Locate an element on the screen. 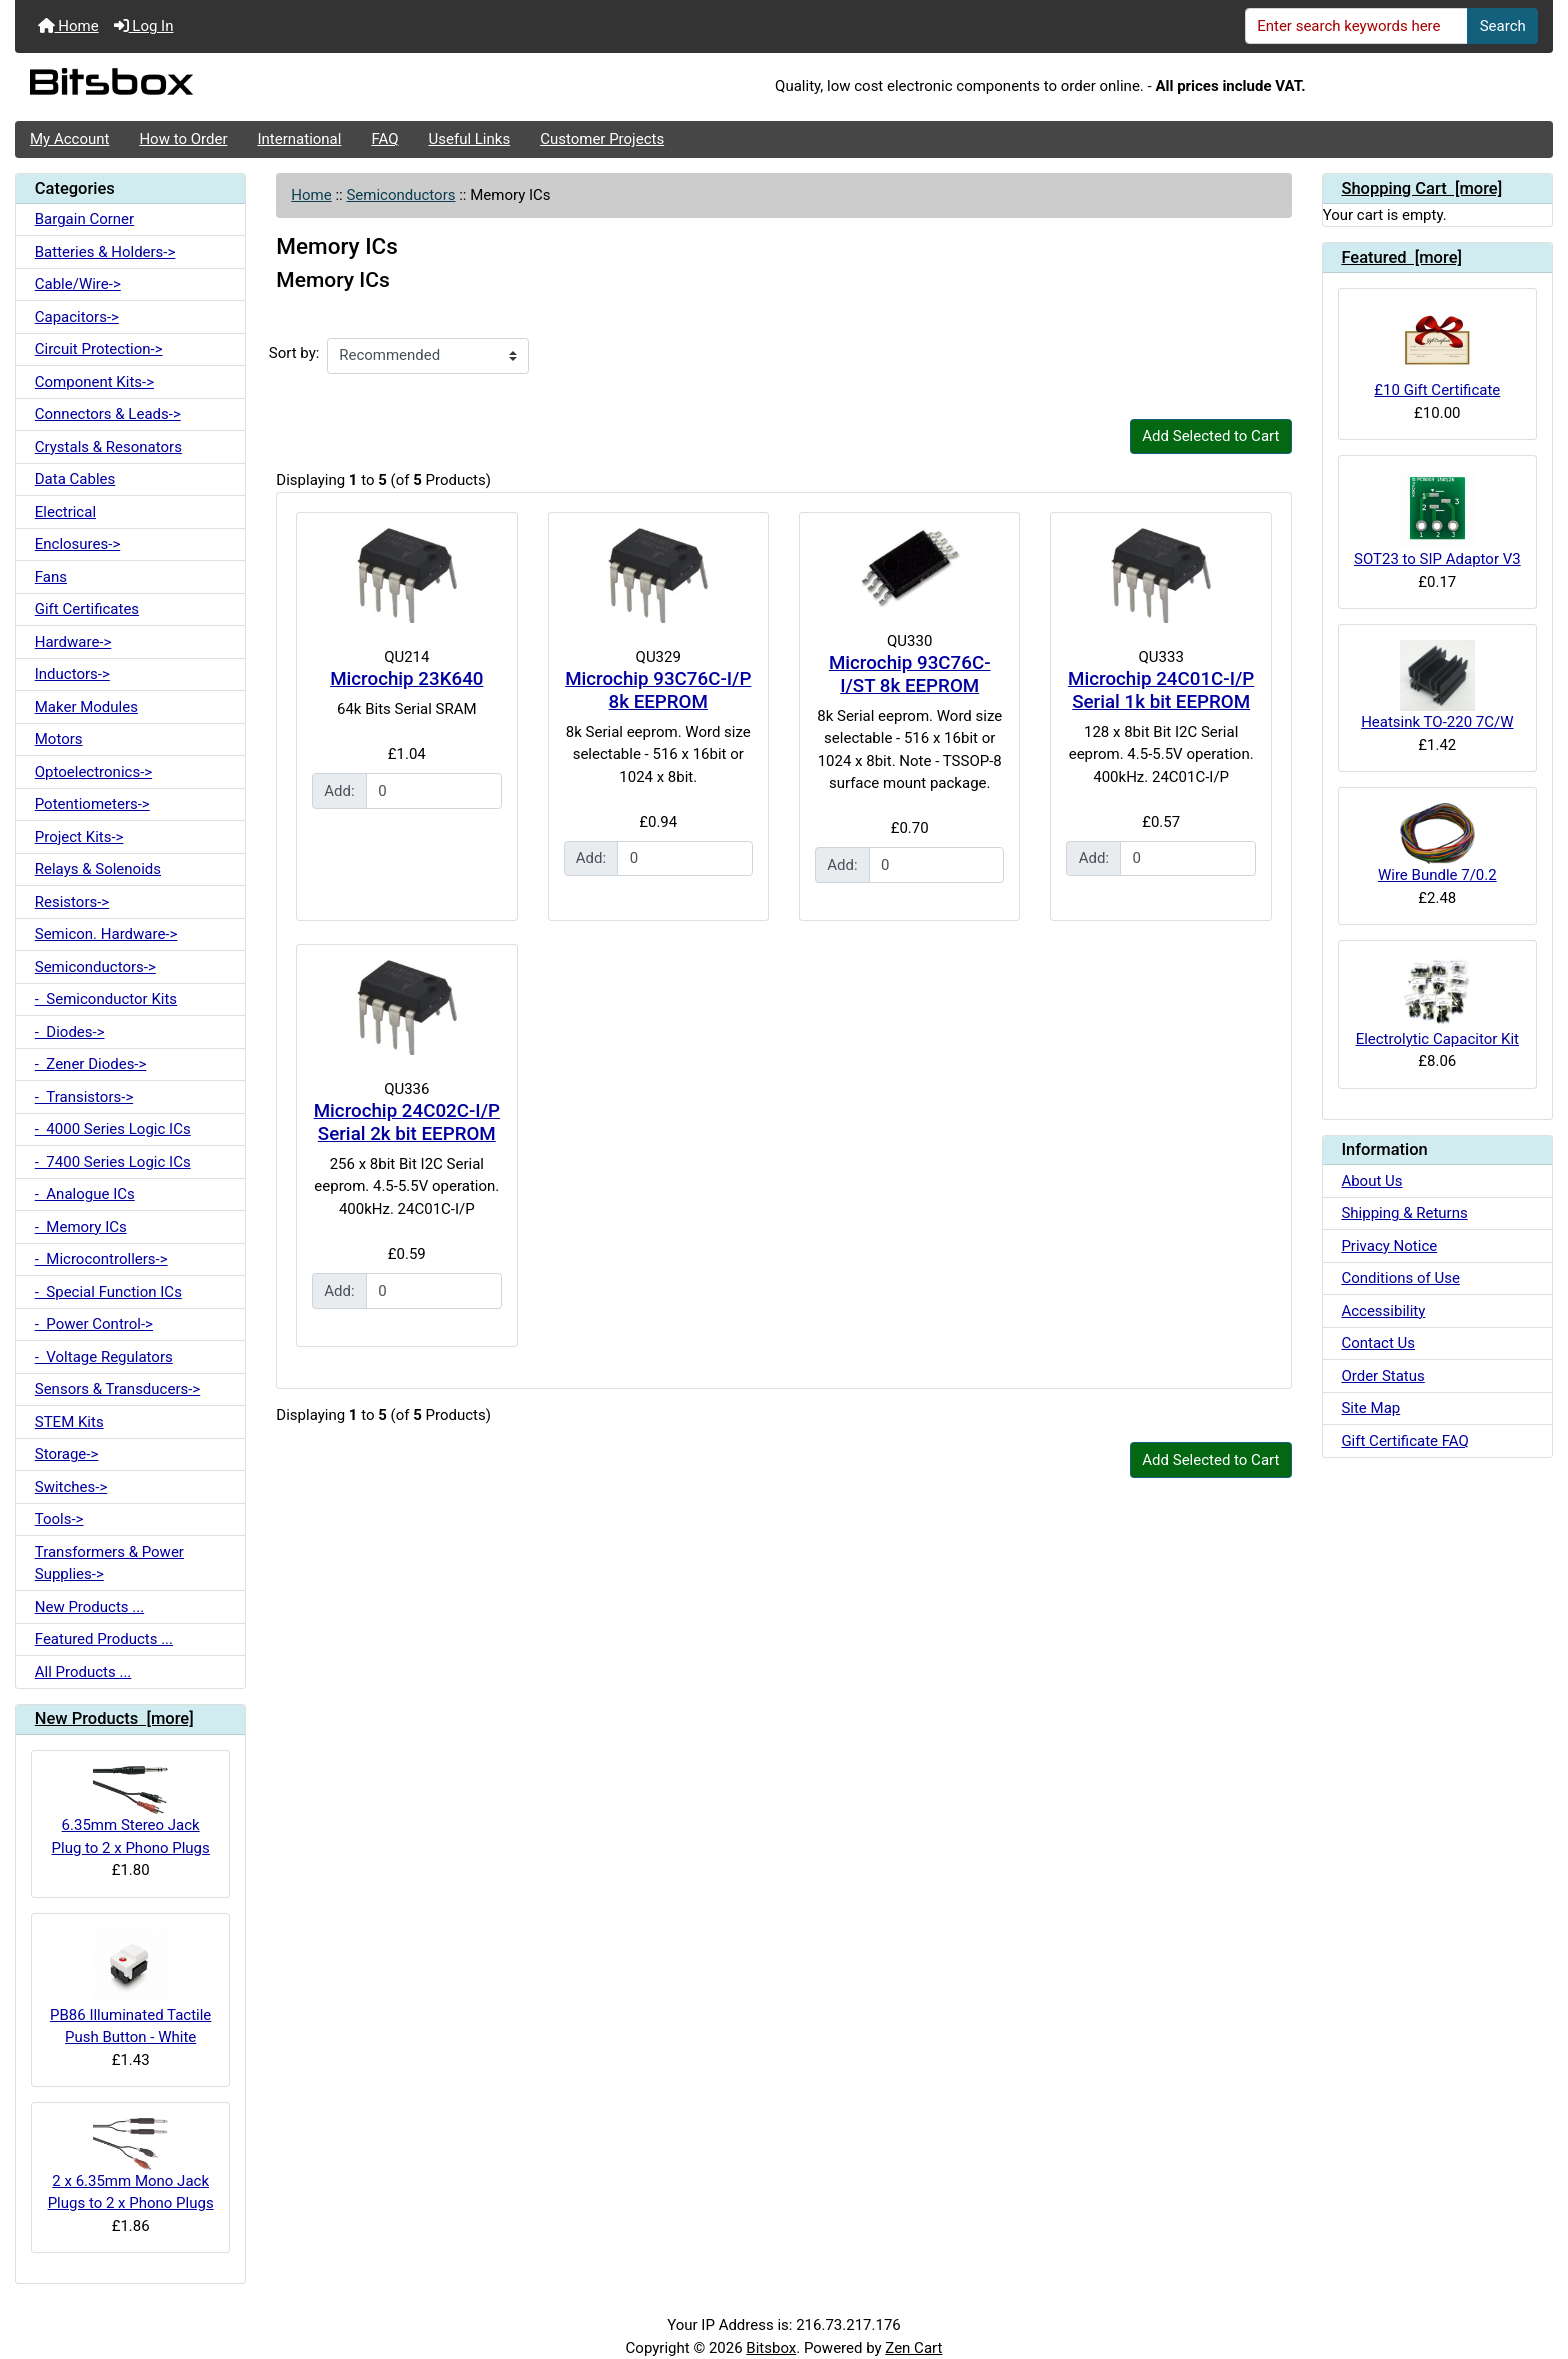  Storage-> is located at coordinates (67, 1454).